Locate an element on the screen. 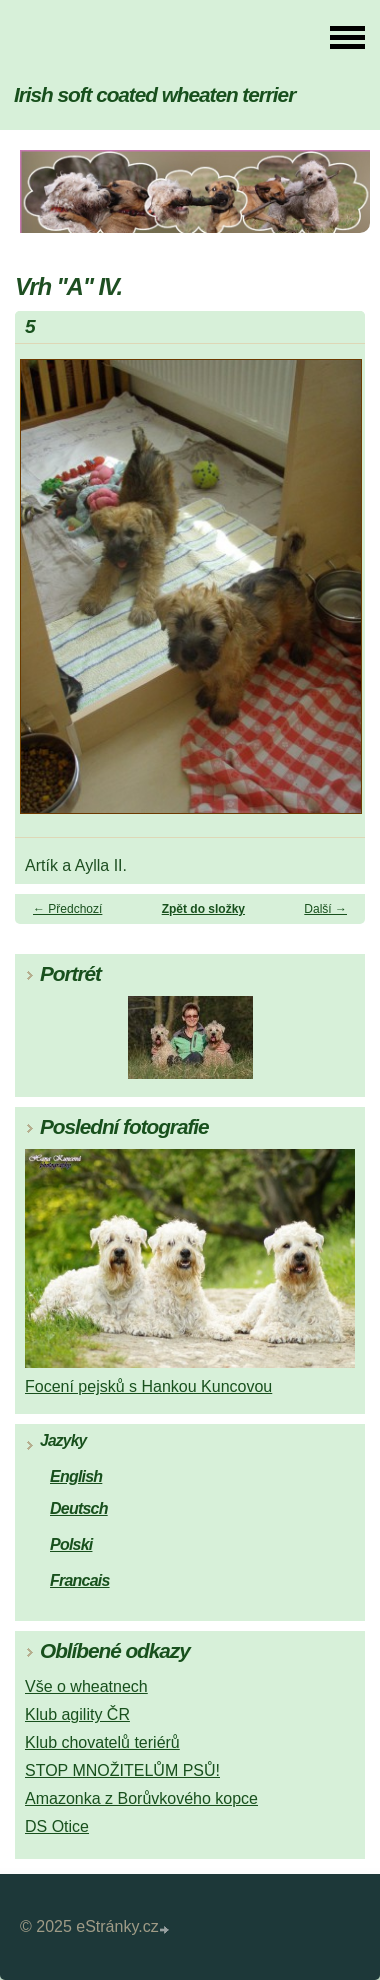  Klub chovatelů teriérů is located at coordinates (102, 1742).